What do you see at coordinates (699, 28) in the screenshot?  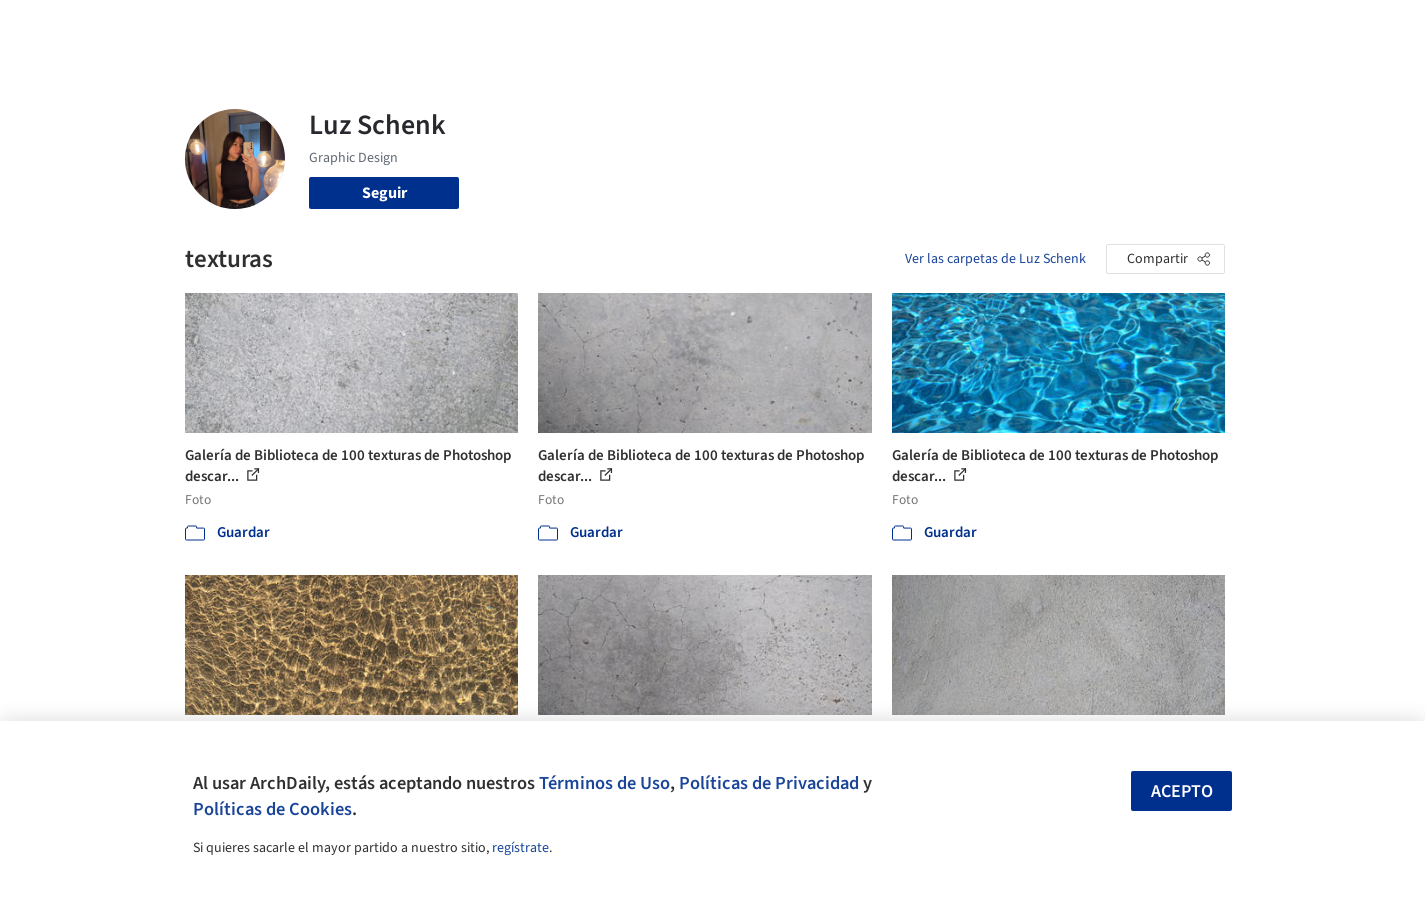 I see `Imágenes` at bounding box center [699, 28].